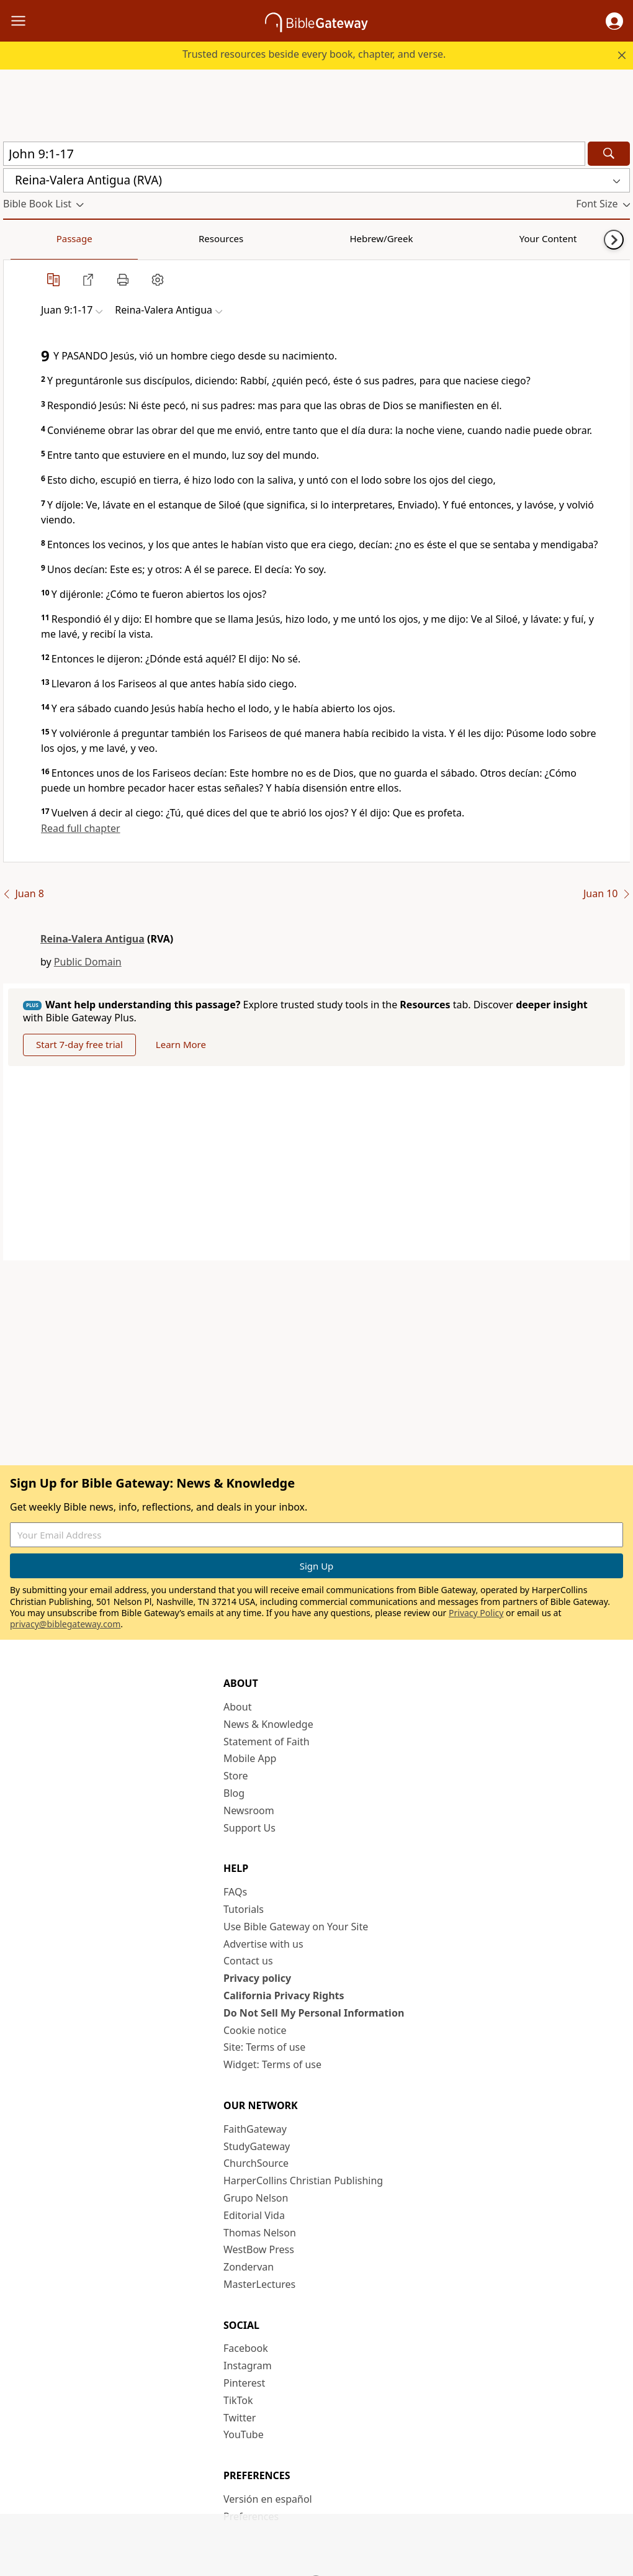 Image resolution: width=633 pixels, height=2576 pixels. What do you see at coordinates (248, 1810) in the screenshot?
I see `Newsroom` at bounding box center [248, 1810].